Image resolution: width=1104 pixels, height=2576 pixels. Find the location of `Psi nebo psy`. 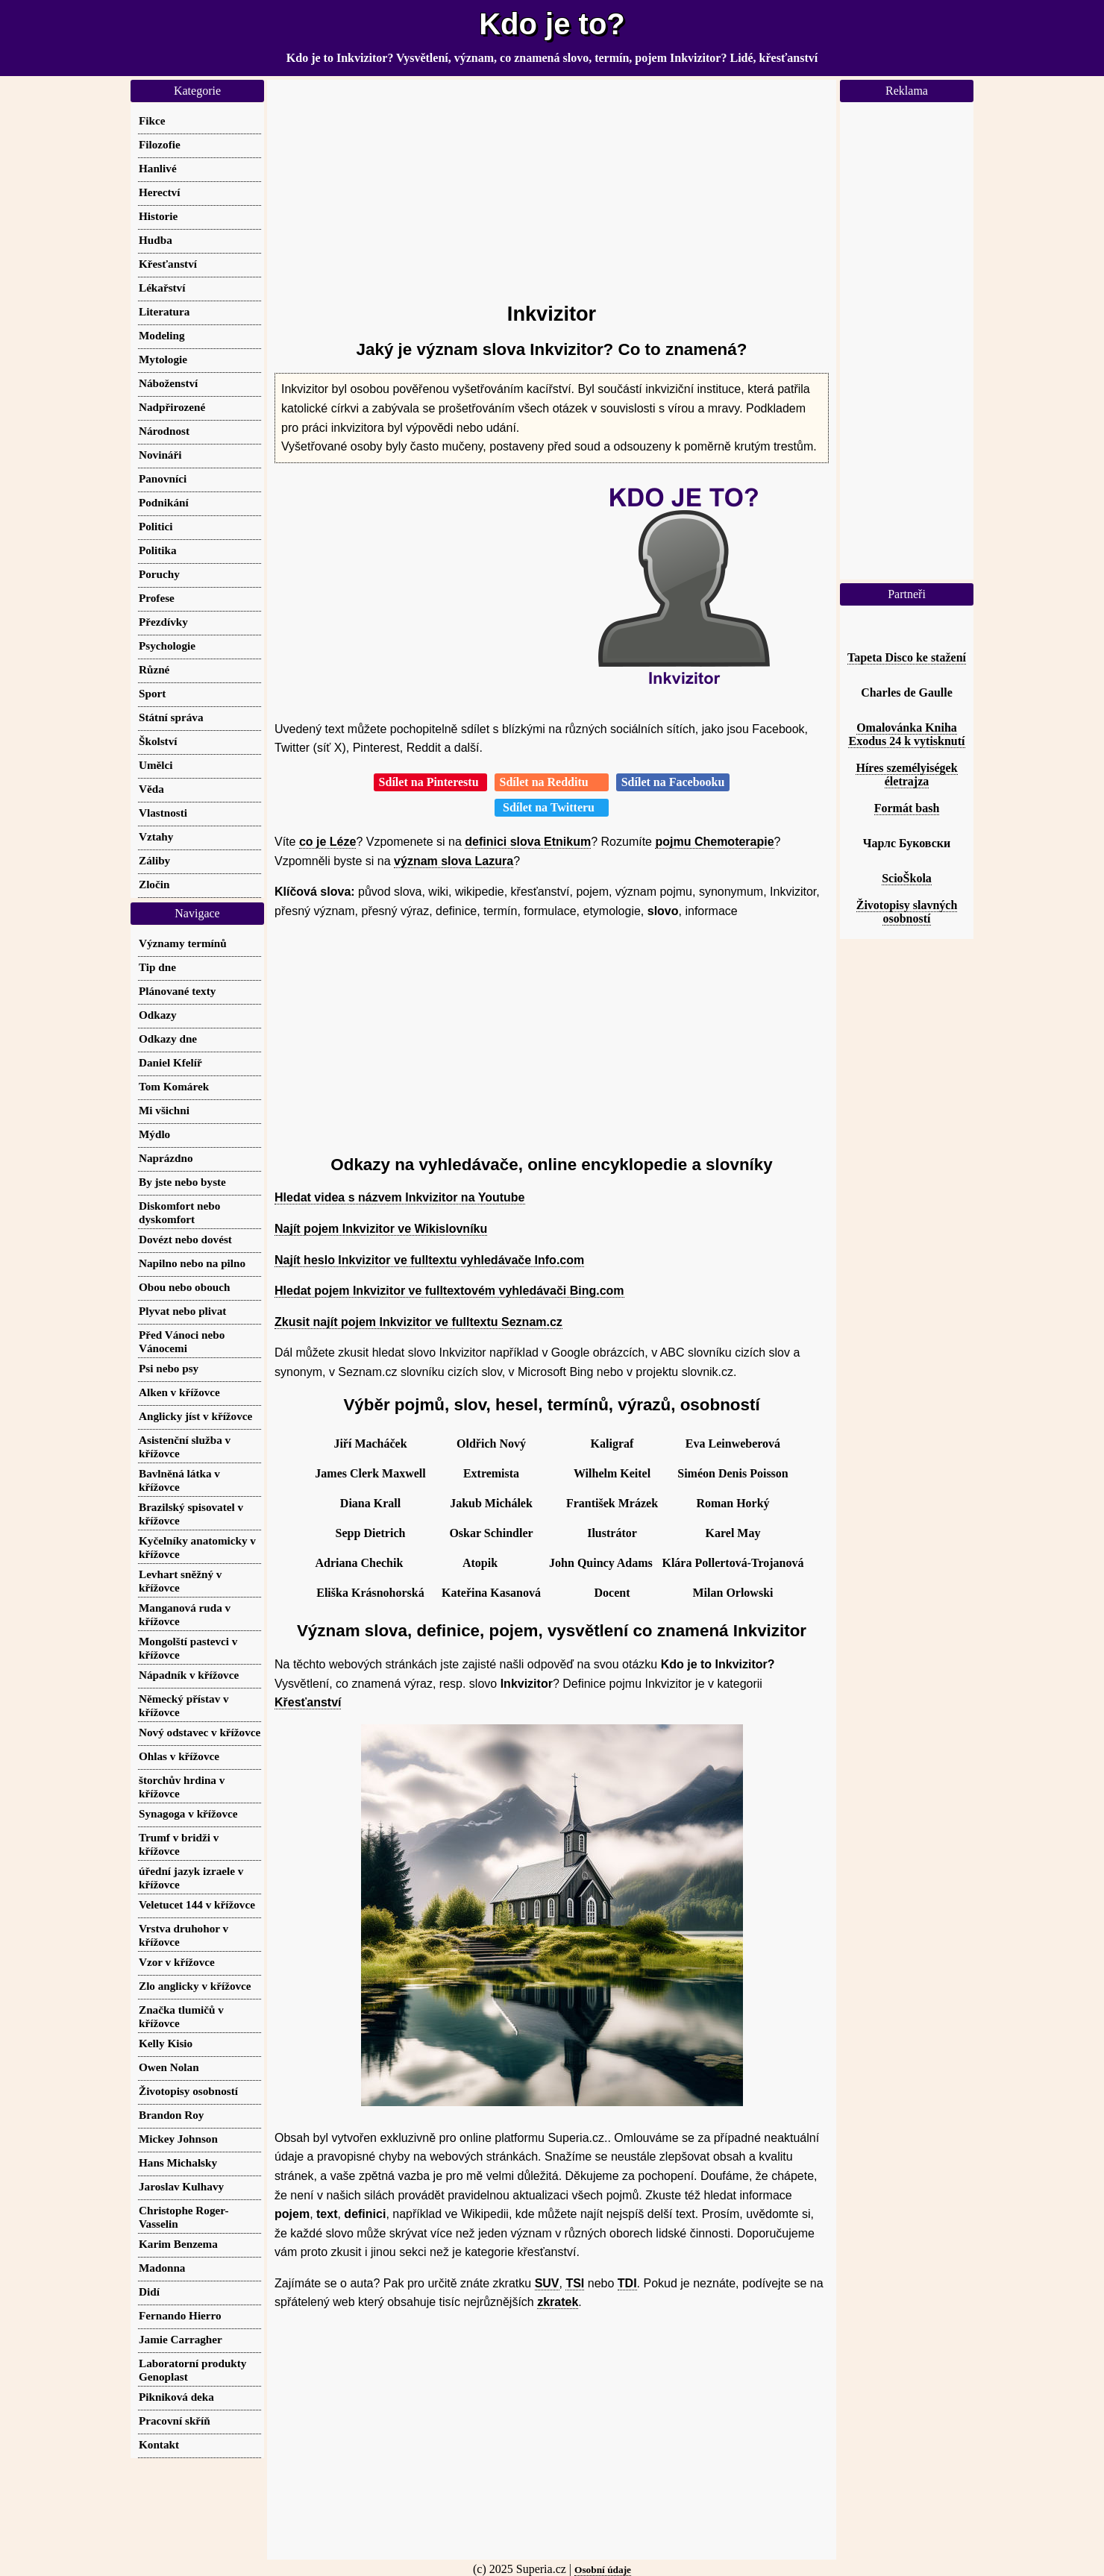

Psi nebo psy is located at coordinates (168, 1368).